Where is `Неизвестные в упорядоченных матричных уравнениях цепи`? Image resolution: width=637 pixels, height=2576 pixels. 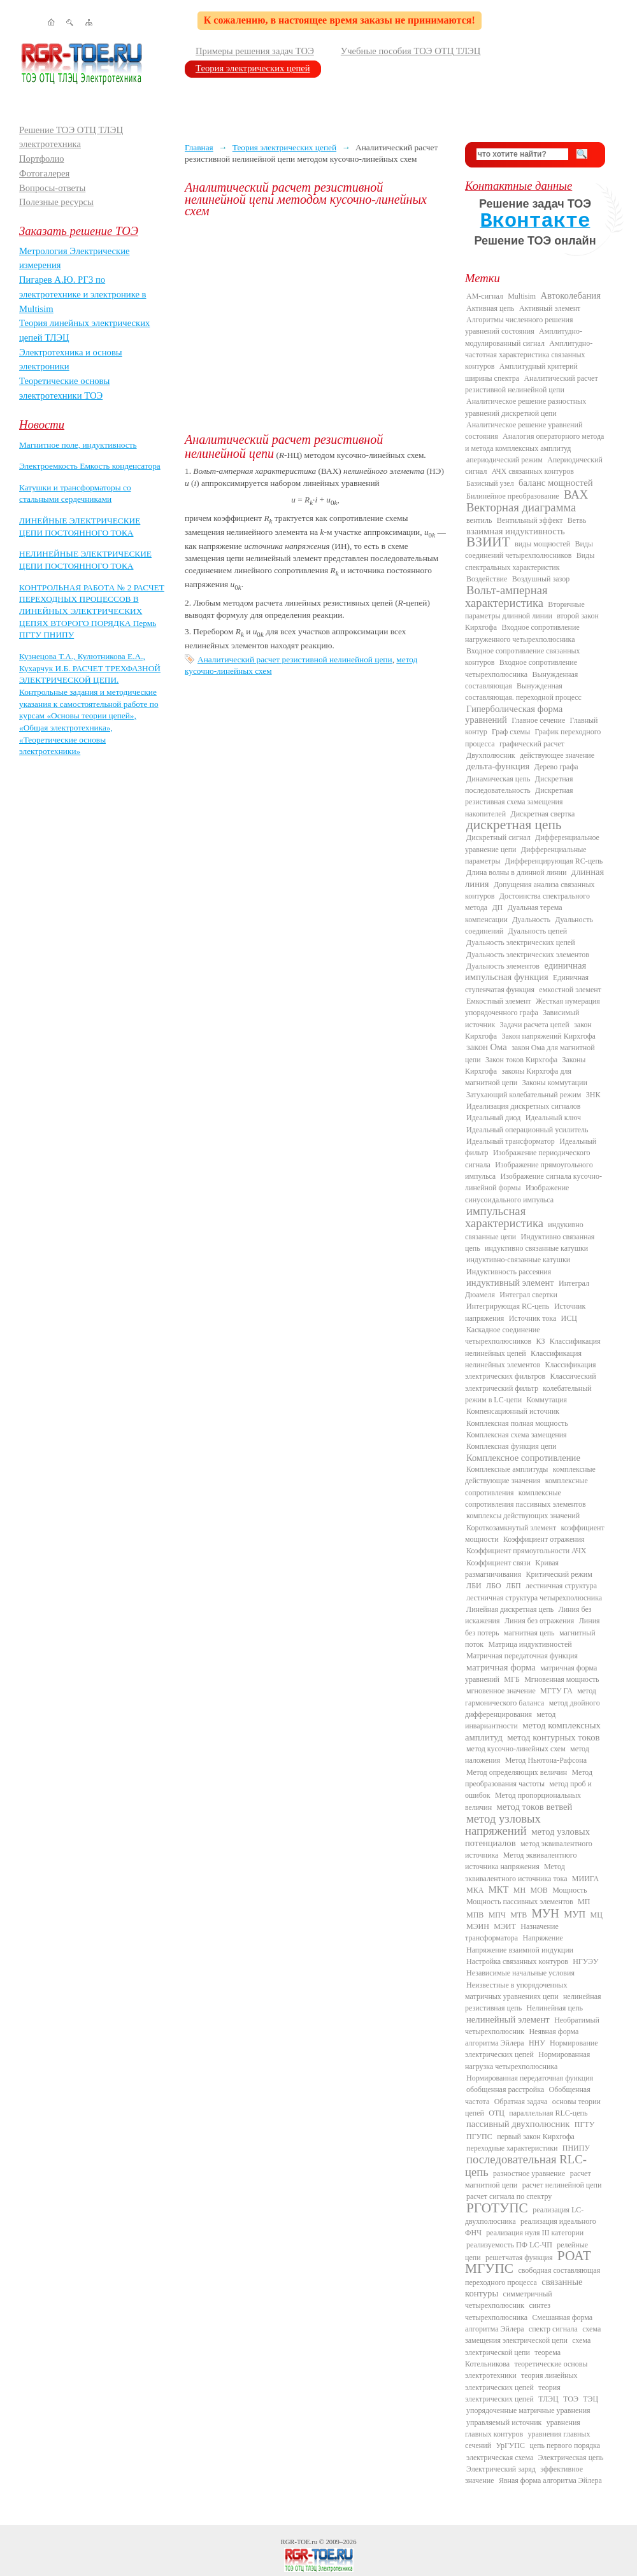
Неизвестные в упорядоченных матричных уравнениях цепи is located at coordinates (516, 1991).